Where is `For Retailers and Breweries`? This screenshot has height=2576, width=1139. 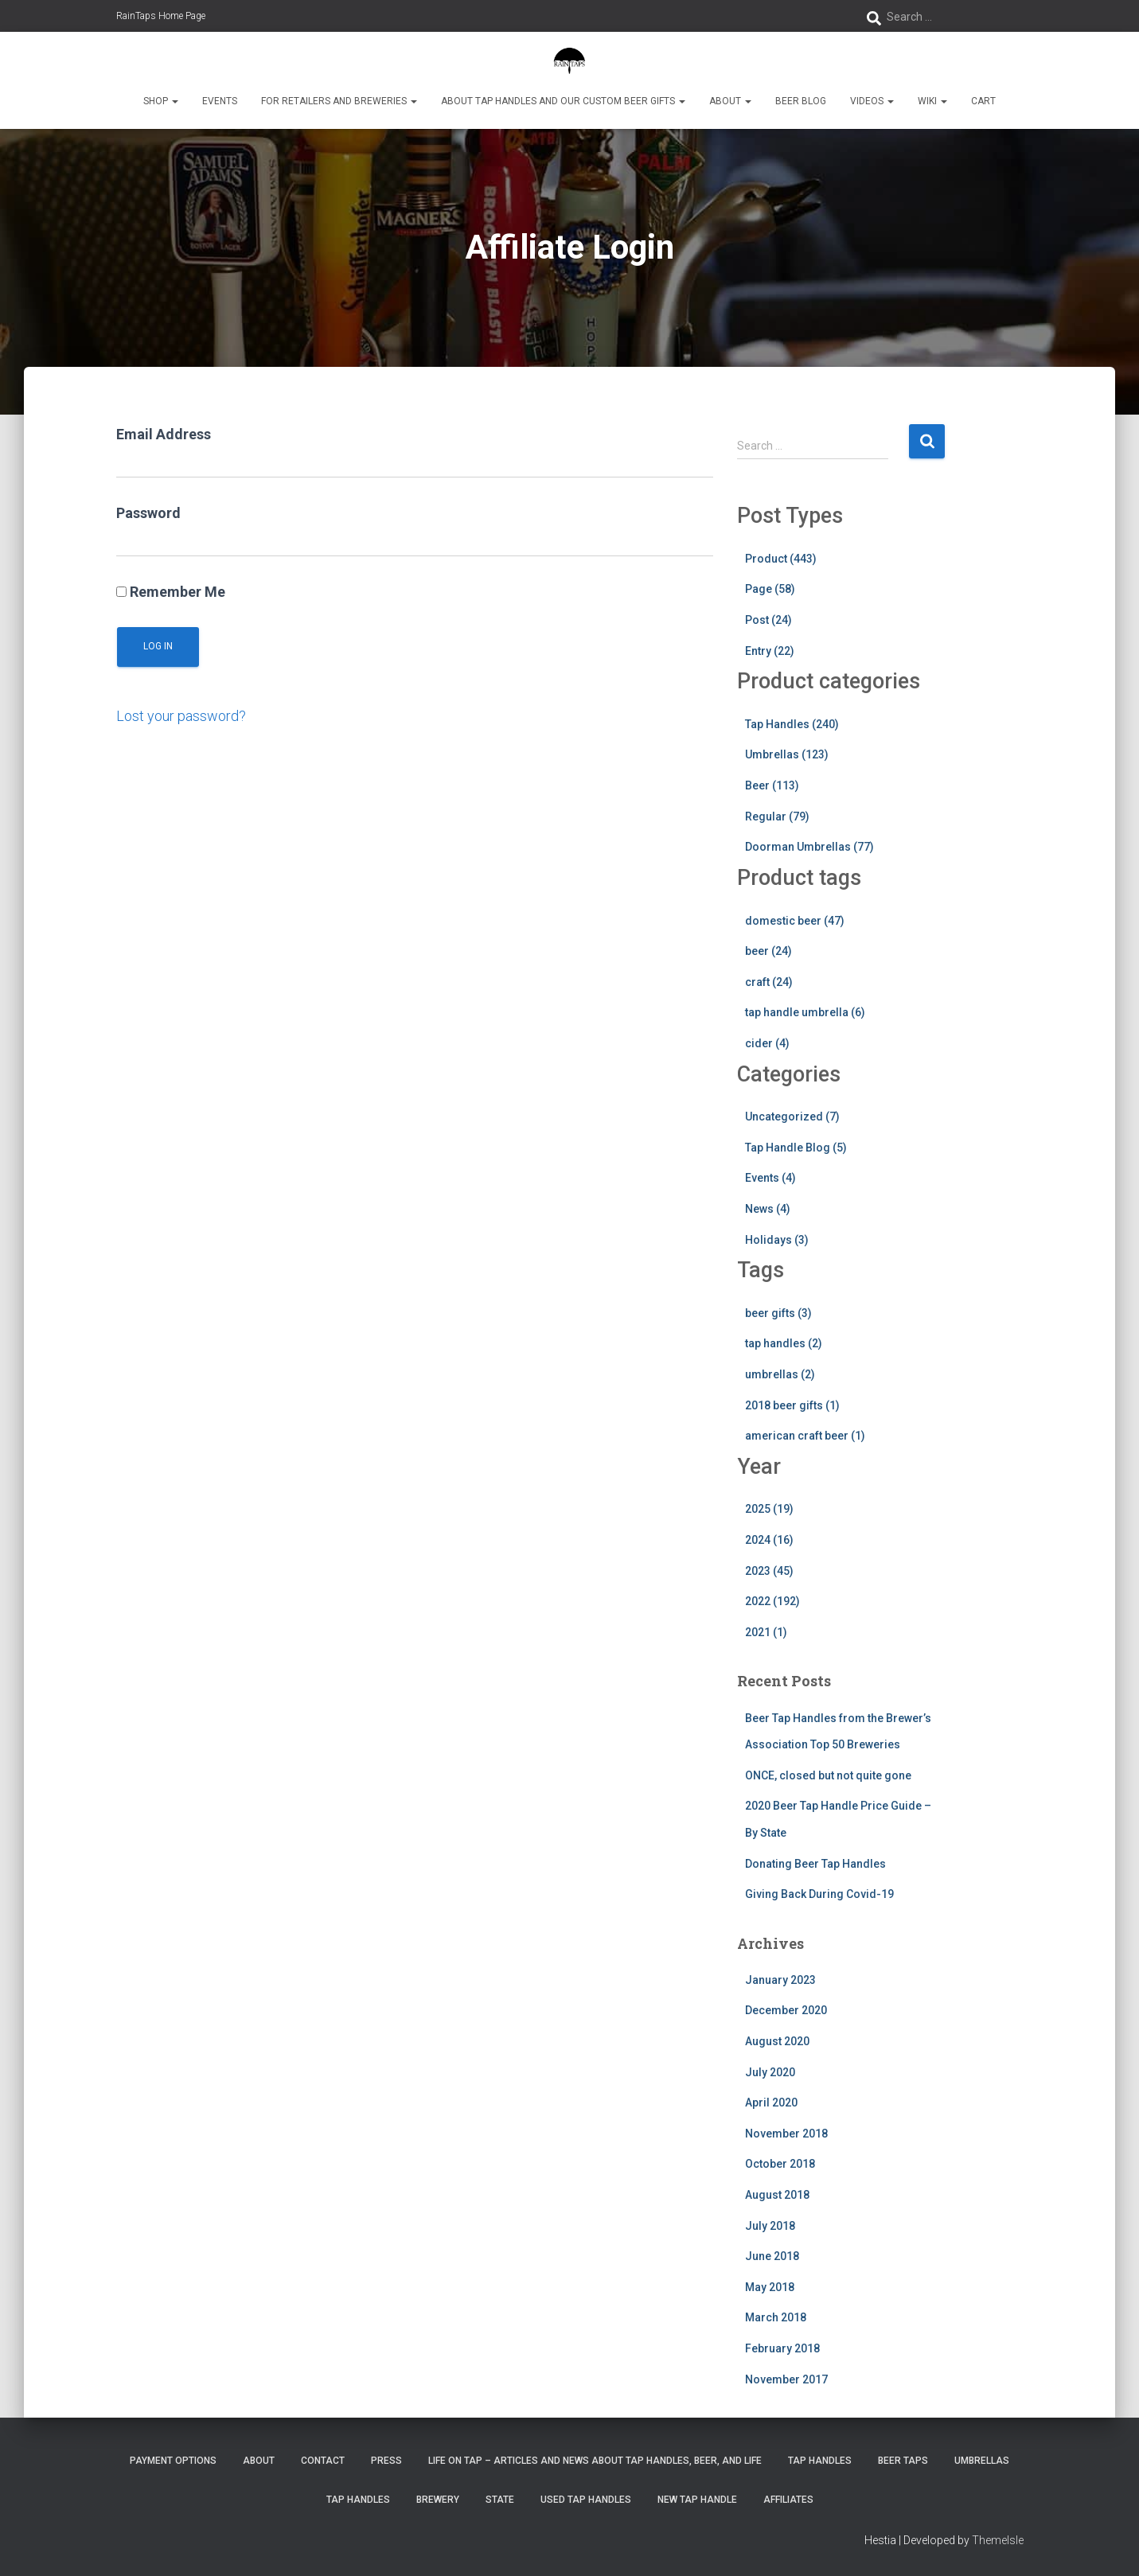 For Retailers and Breweries is located at coordinates (339, 101).